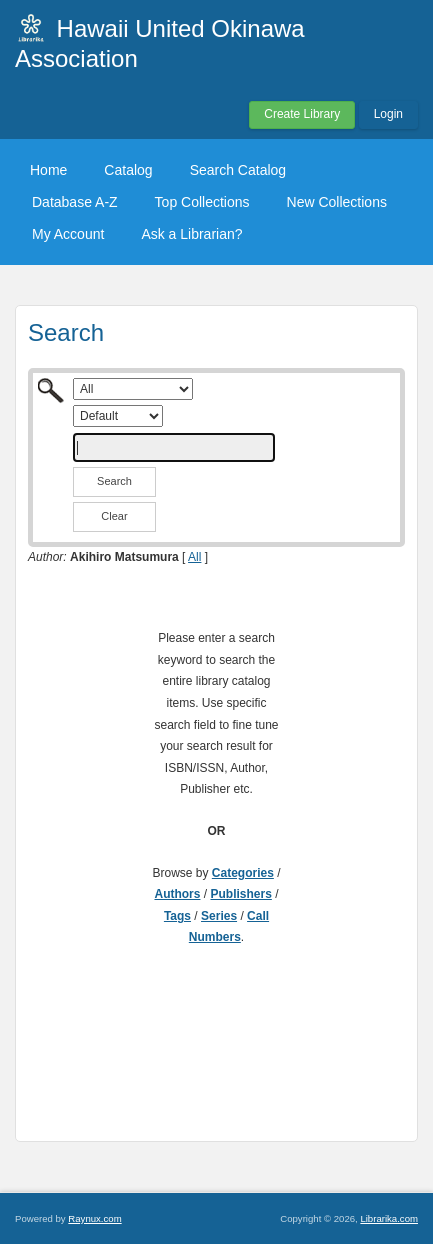 The image size is (433, 1244). What do you see at coordinates (388, 114) in the screenshot?
I see `Login` at bounding box center [388, 114].